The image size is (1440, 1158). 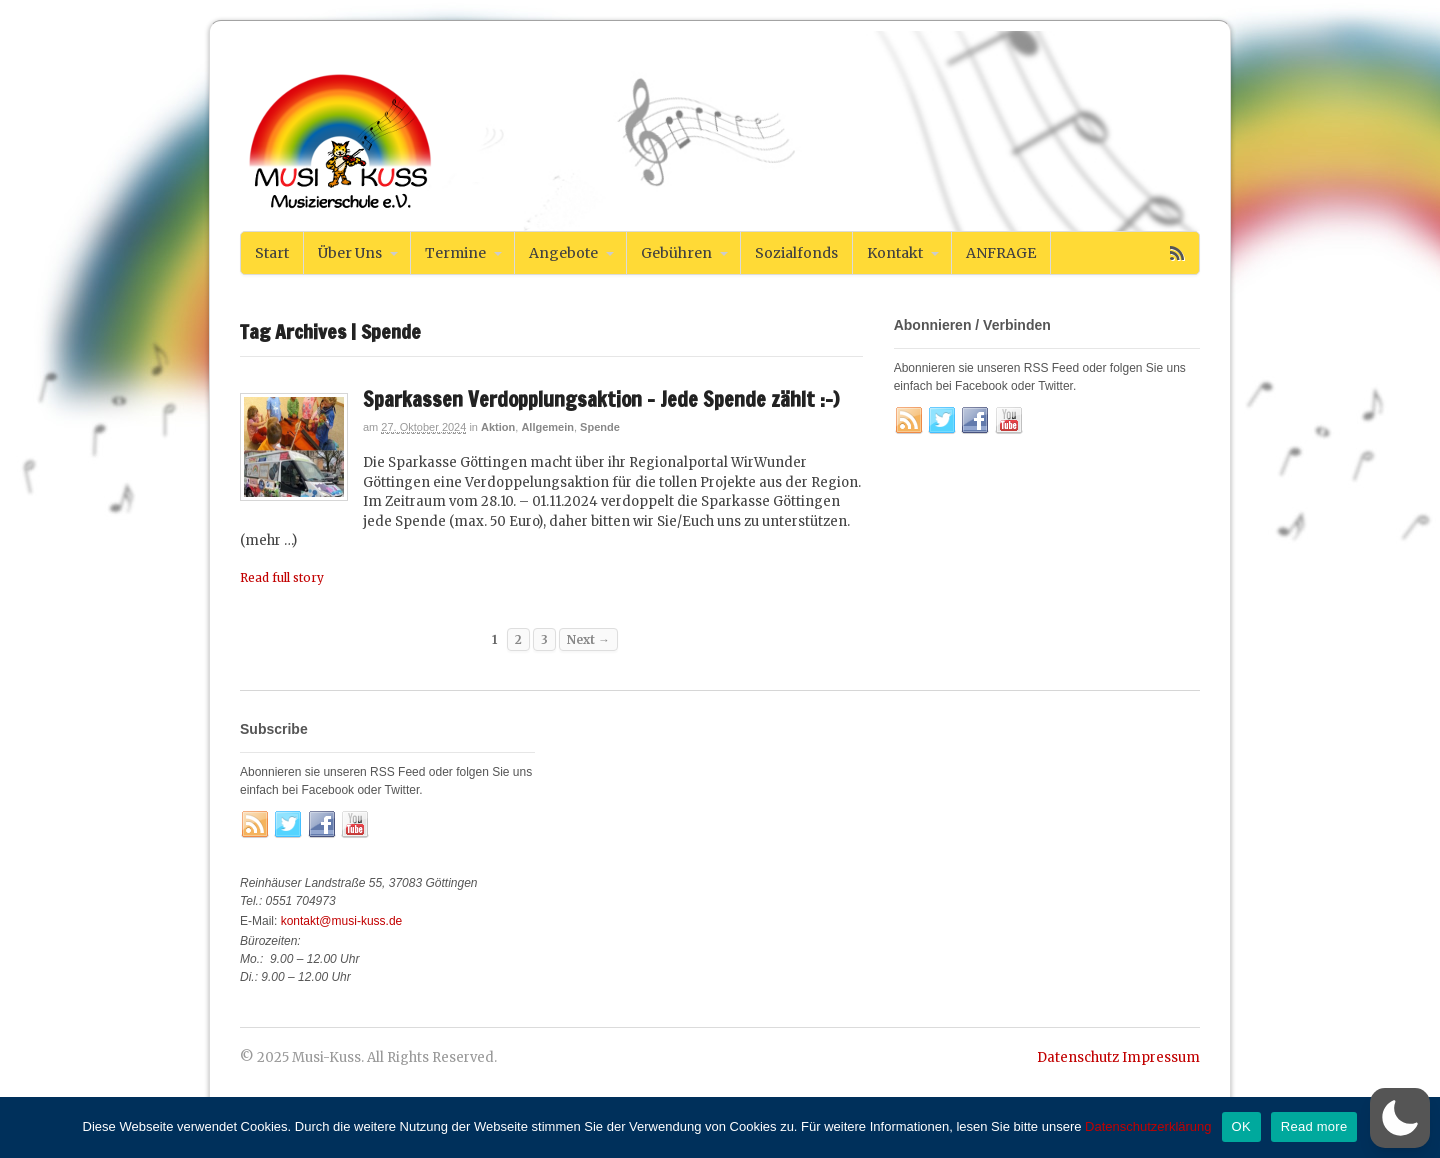 What do you see at coordinates (676, 253) in the screenshot?
I see `Gebühren` at bounding box center [676, 253].